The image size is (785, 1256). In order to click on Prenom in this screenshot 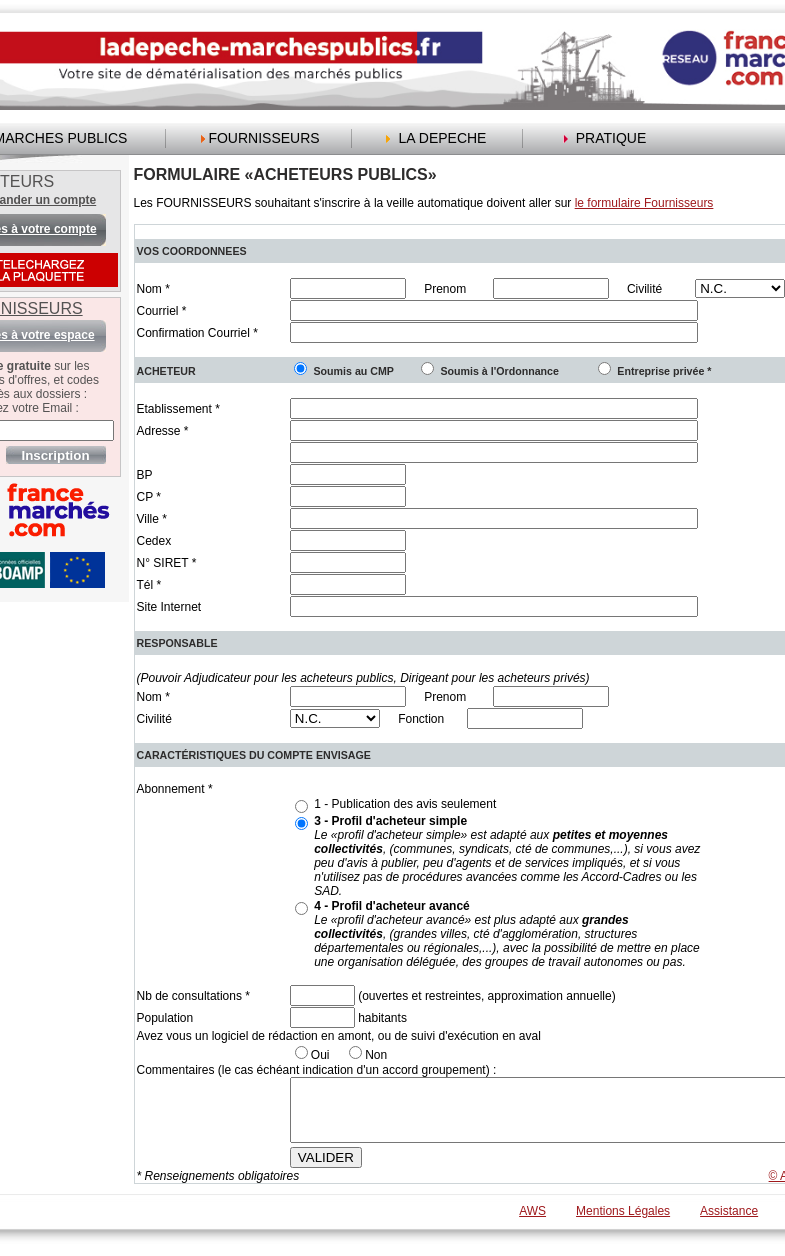, I will do `click(445, 289)`.